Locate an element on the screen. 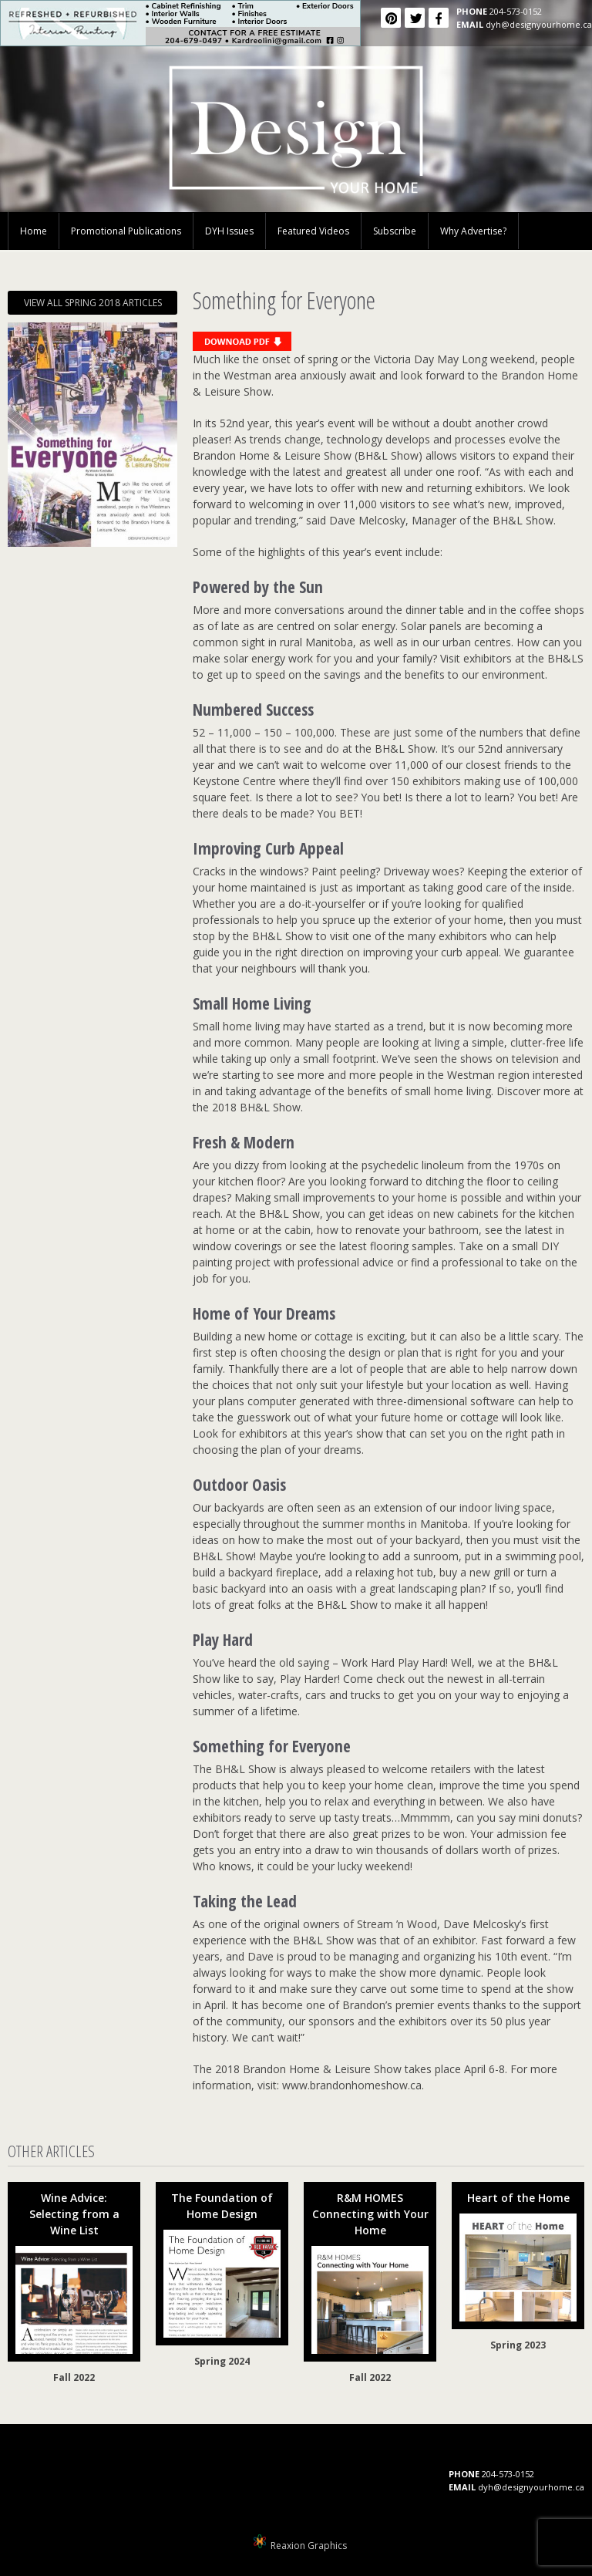  DYH Issues is located at coordinates (229, 231).